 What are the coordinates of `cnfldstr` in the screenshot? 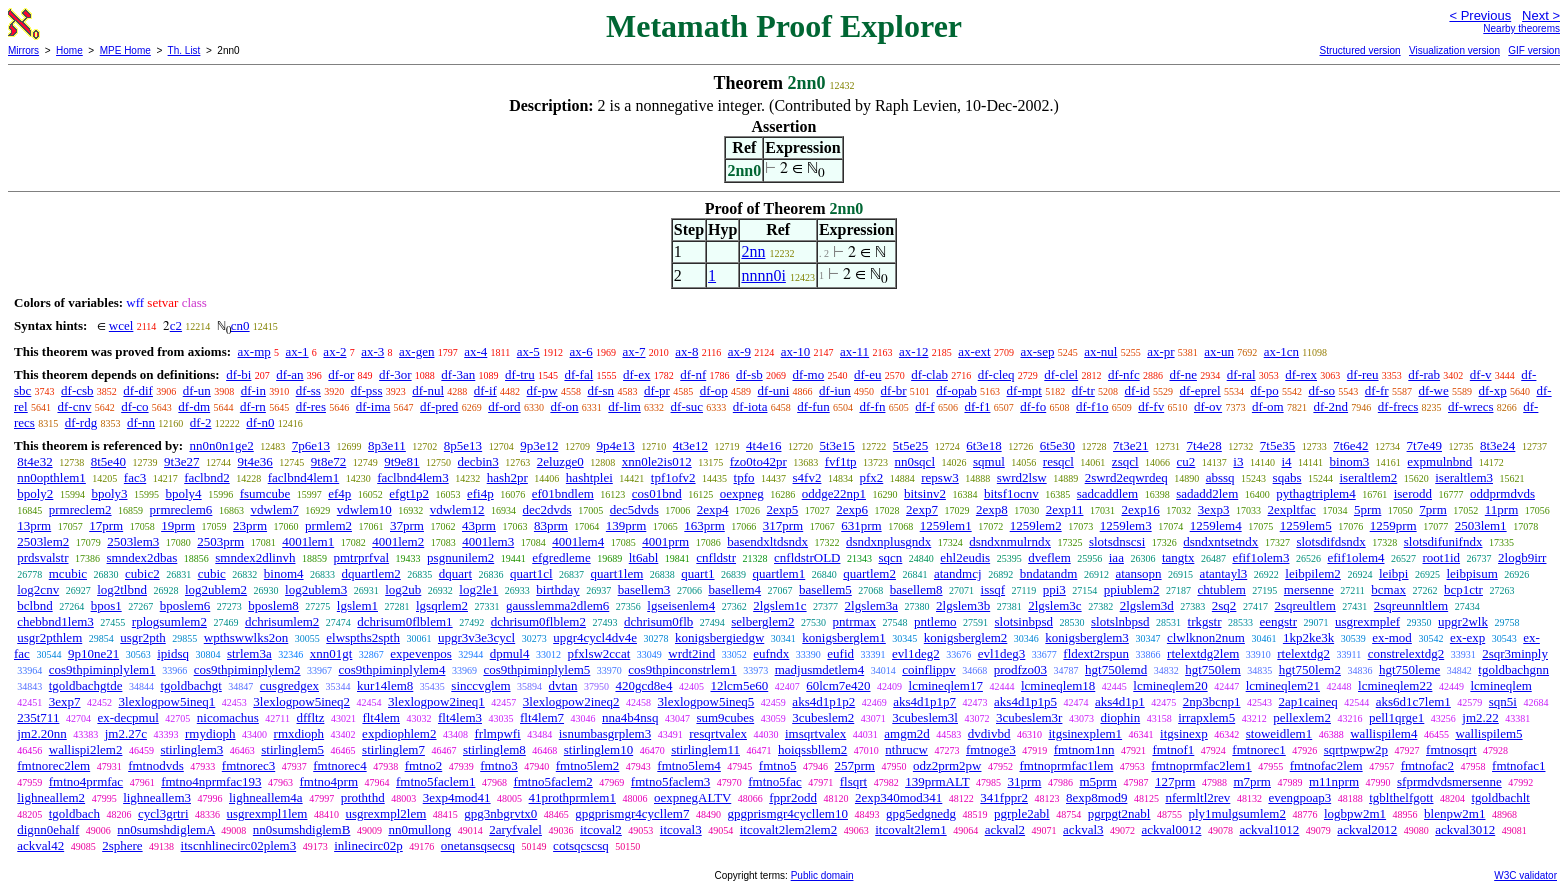 It's located at (716, 557).